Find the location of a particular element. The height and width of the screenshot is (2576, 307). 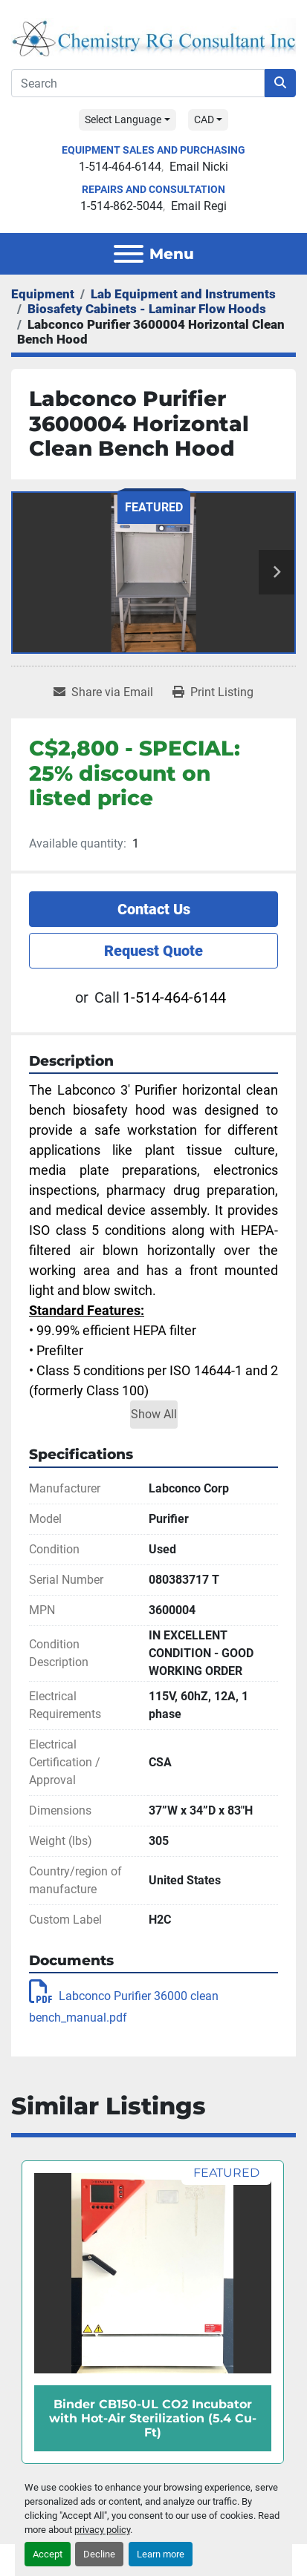

Request Quote is located at coordinates (153, 951).